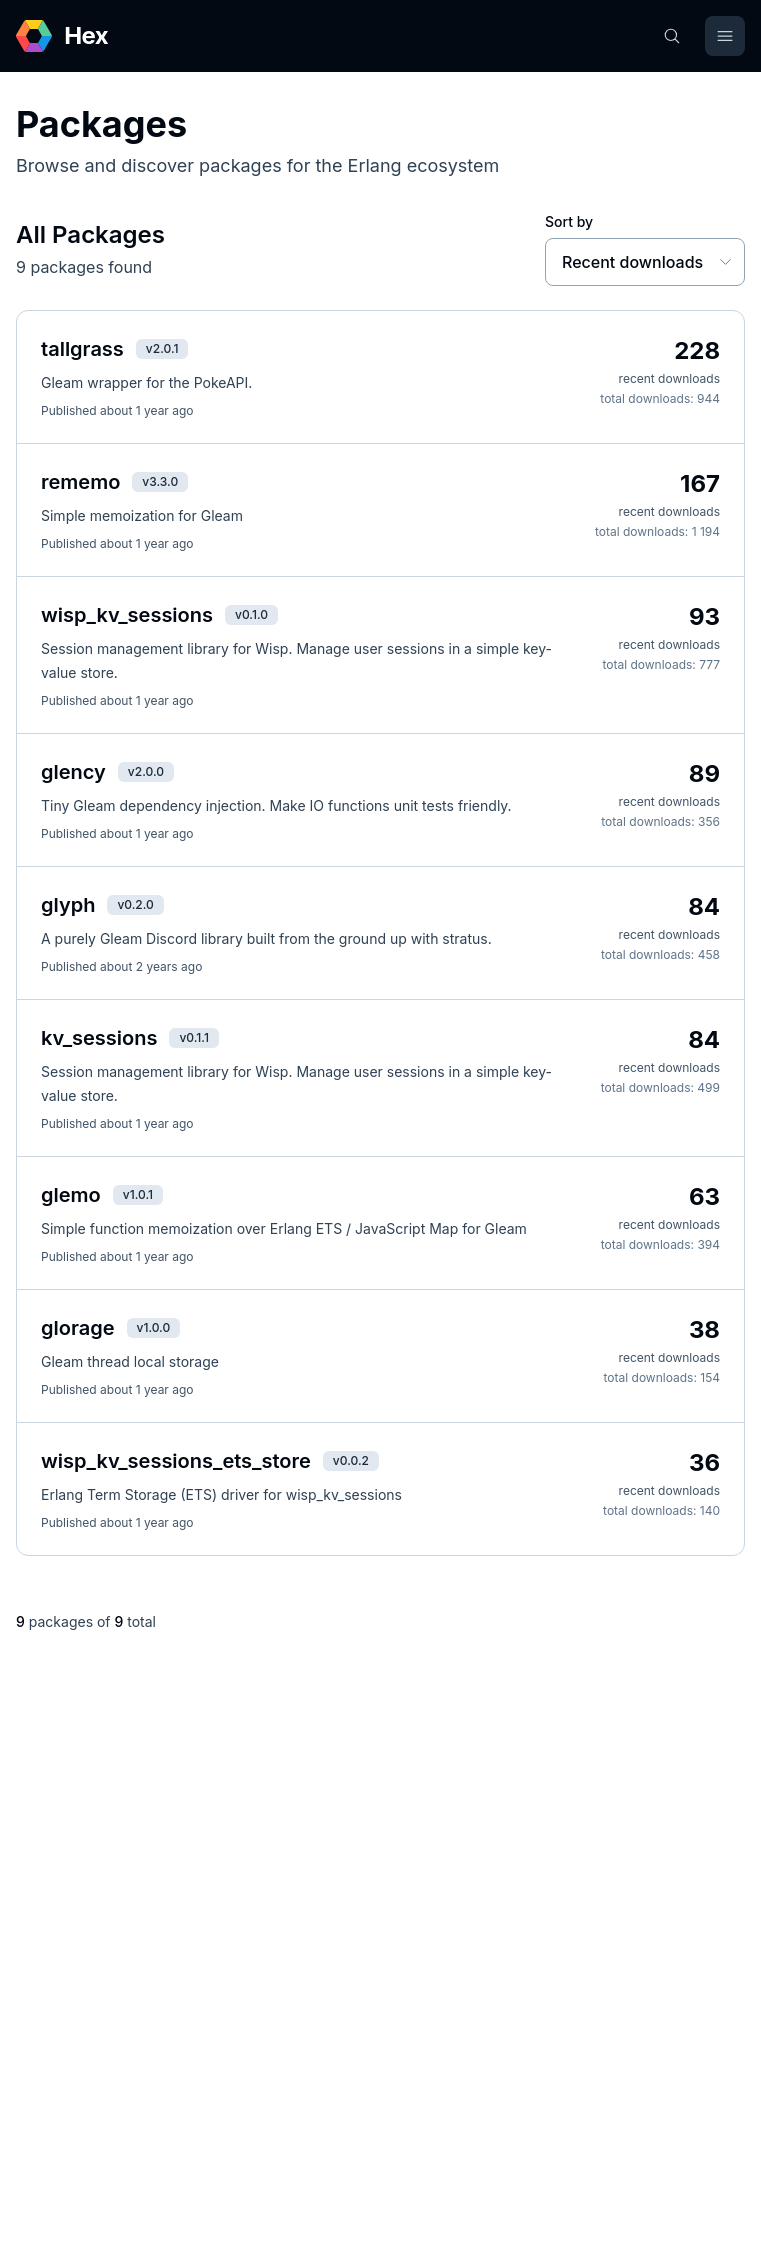 Image resolution: width=761 pixels, height=2260 pixels. Describe the element at coordinates (162, 348) in the screenshot. I see `v2.0.1` at that location.